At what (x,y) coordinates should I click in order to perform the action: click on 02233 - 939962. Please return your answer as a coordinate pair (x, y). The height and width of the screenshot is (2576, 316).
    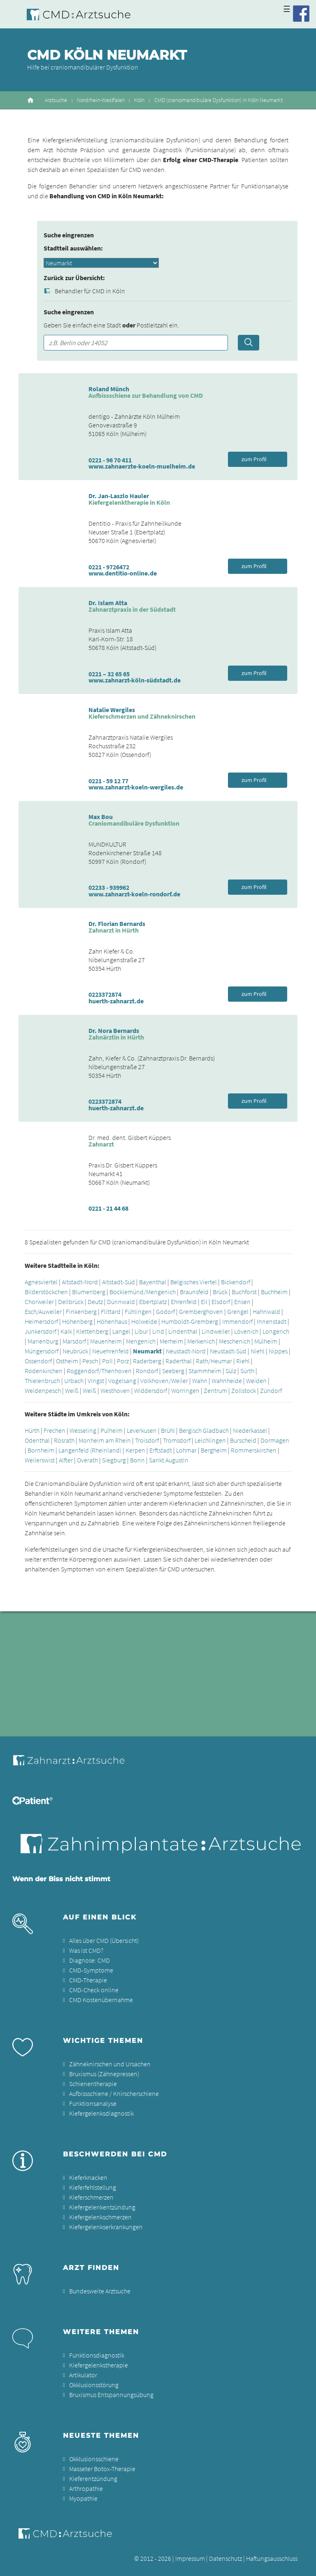
    Looking at the image, I should click on (108, 887).